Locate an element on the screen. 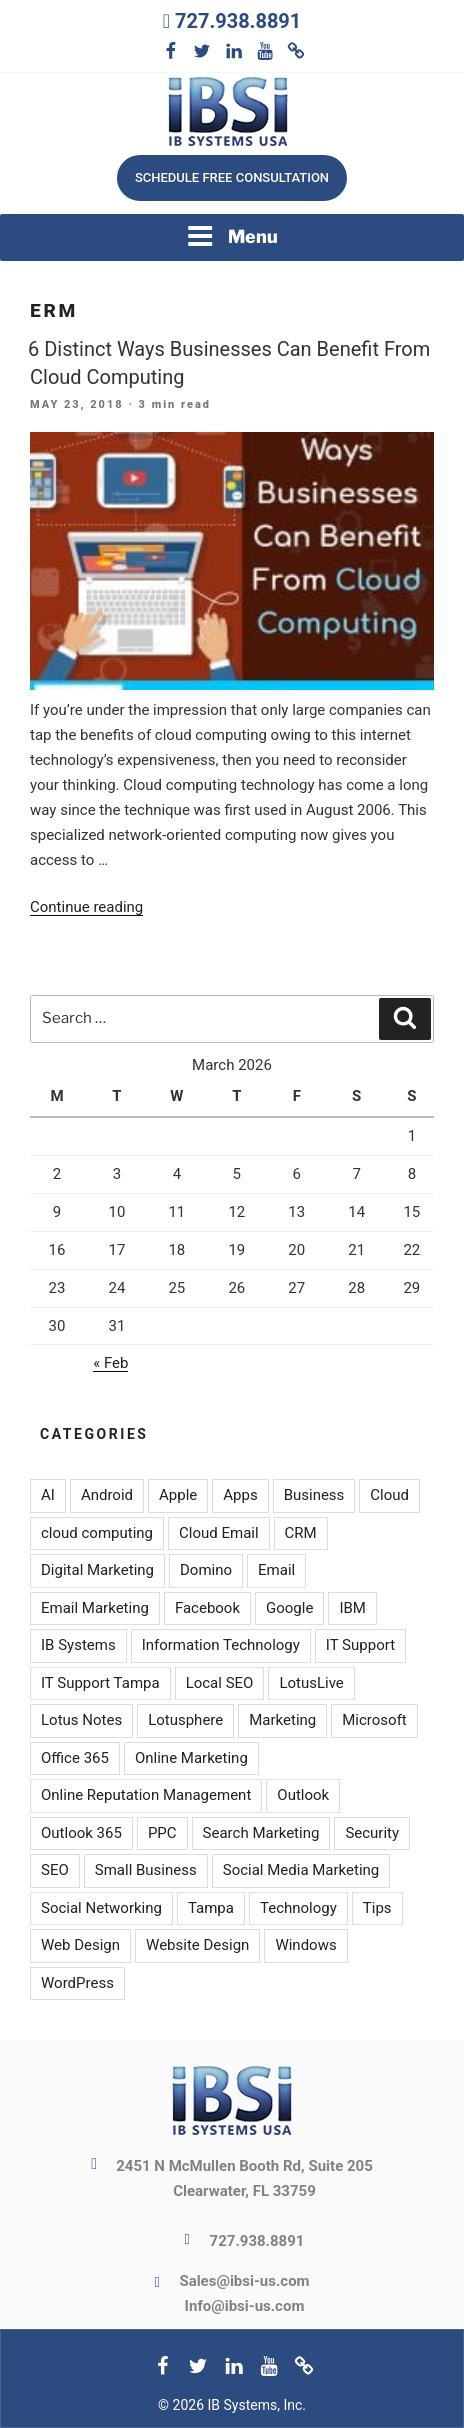 The width and height of the screenshot is (464, 2428). Tampa is located at coordinates (211, 1908).